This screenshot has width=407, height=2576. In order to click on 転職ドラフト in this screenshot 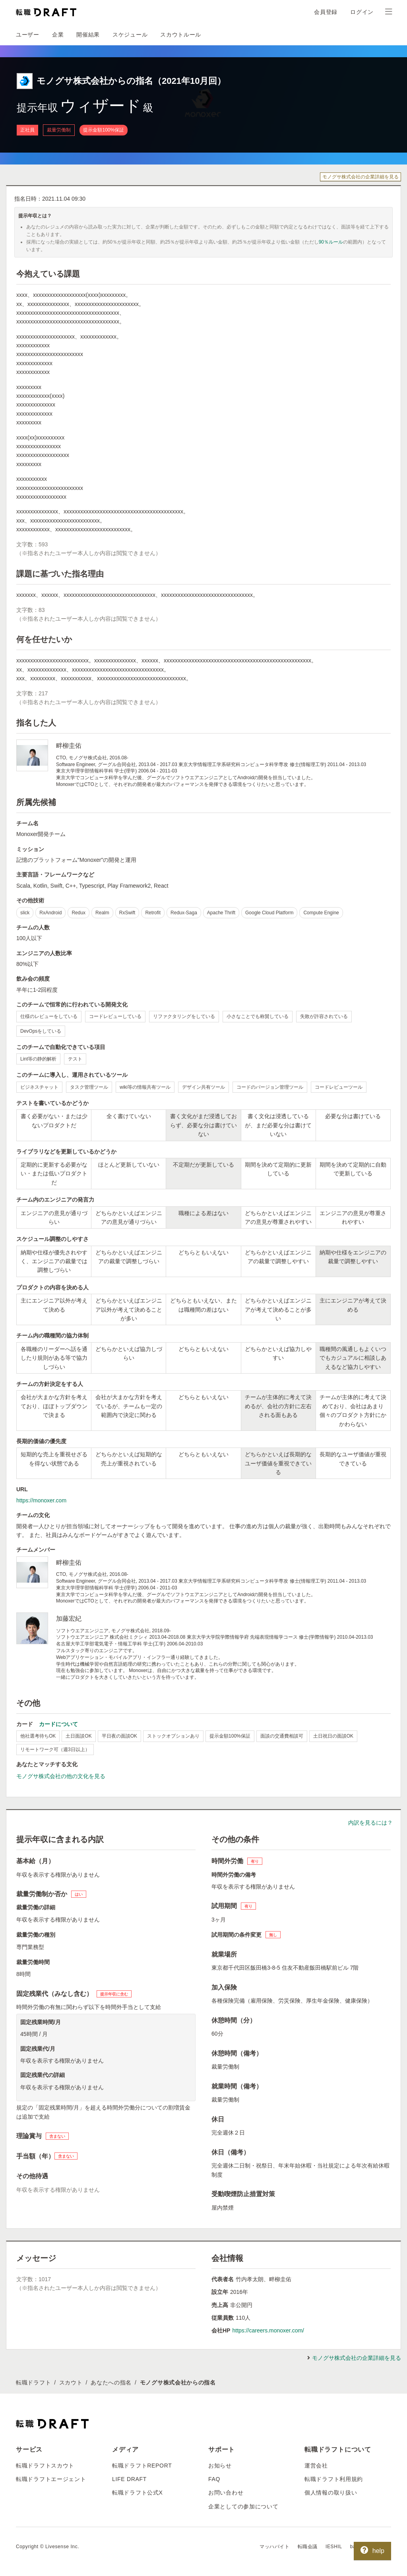, I will do `click(33, 2382)`.